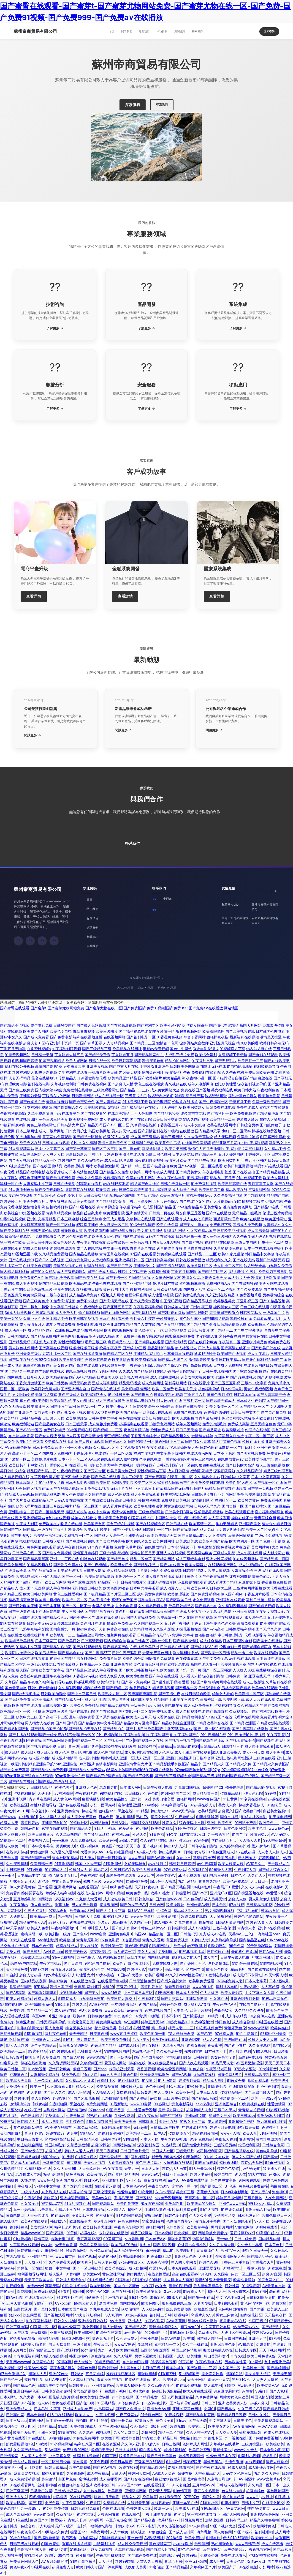 This screenshot has width=293, height=2576. I want to click on 伊人爱爱网, so click(217, 2121).